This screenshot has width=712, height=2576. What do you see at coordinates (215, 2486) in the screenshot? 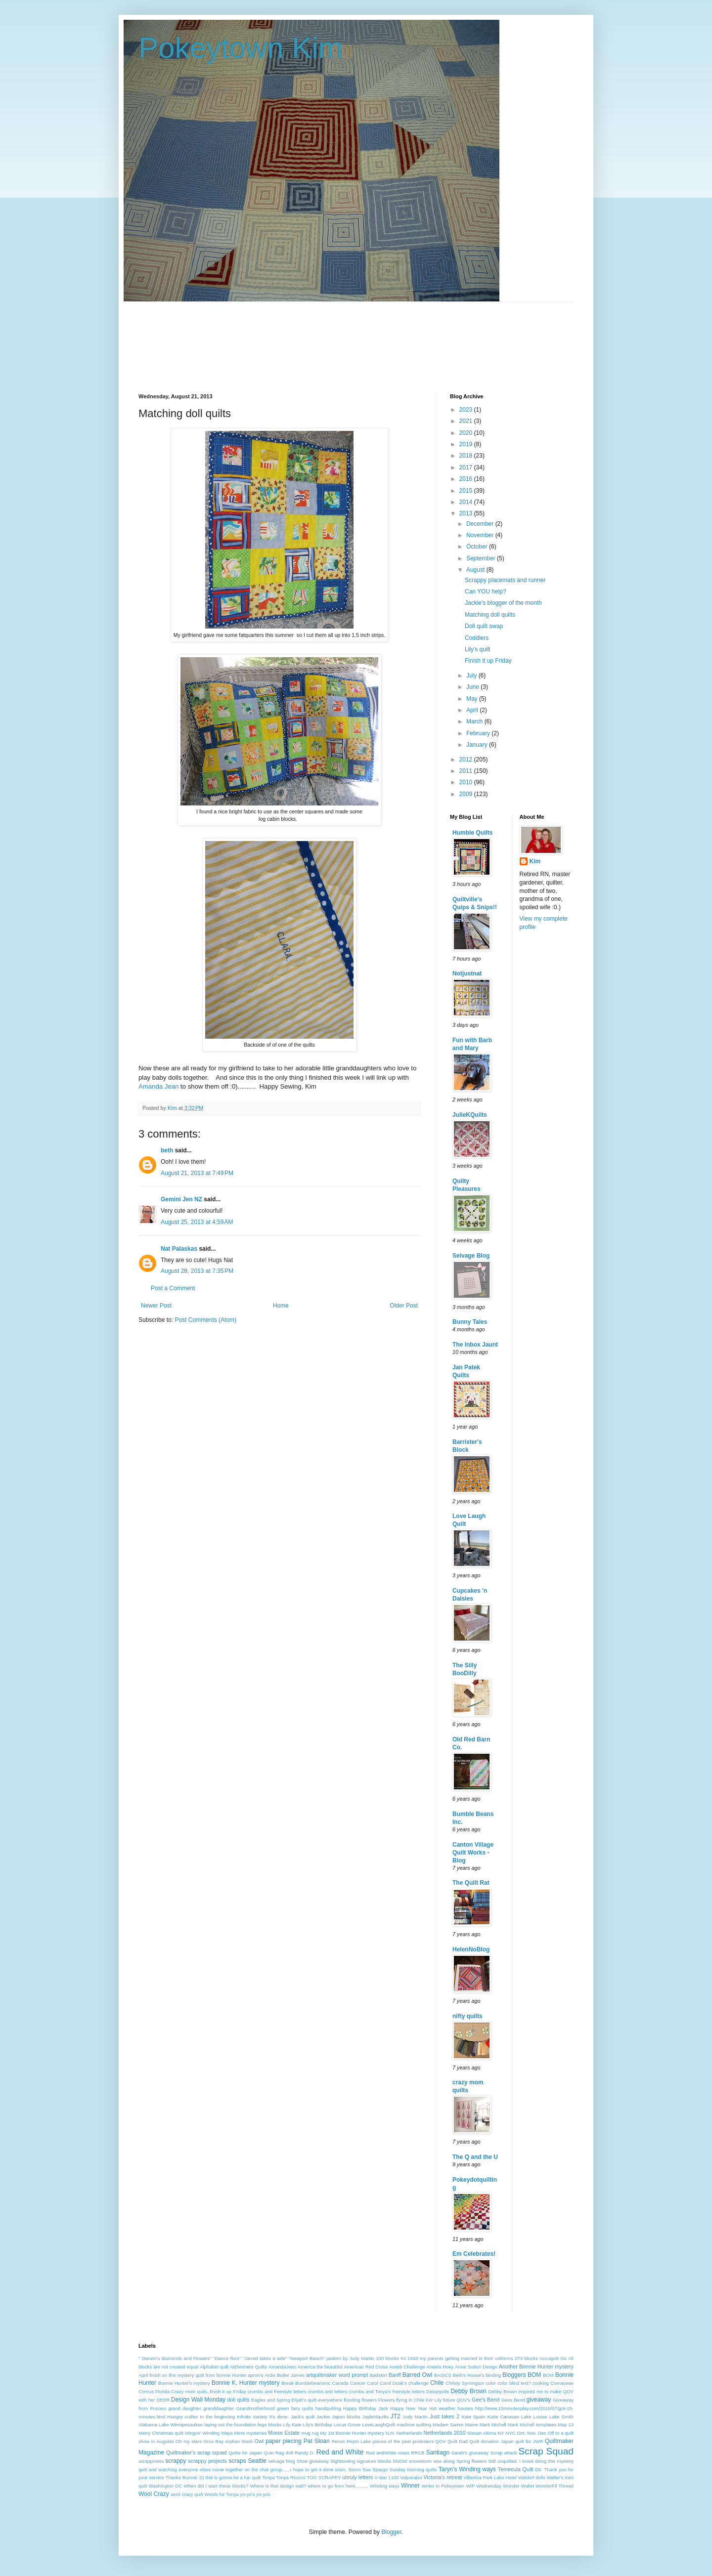
I see `When did I start these blocks?` at bounding box center [215, 2486].